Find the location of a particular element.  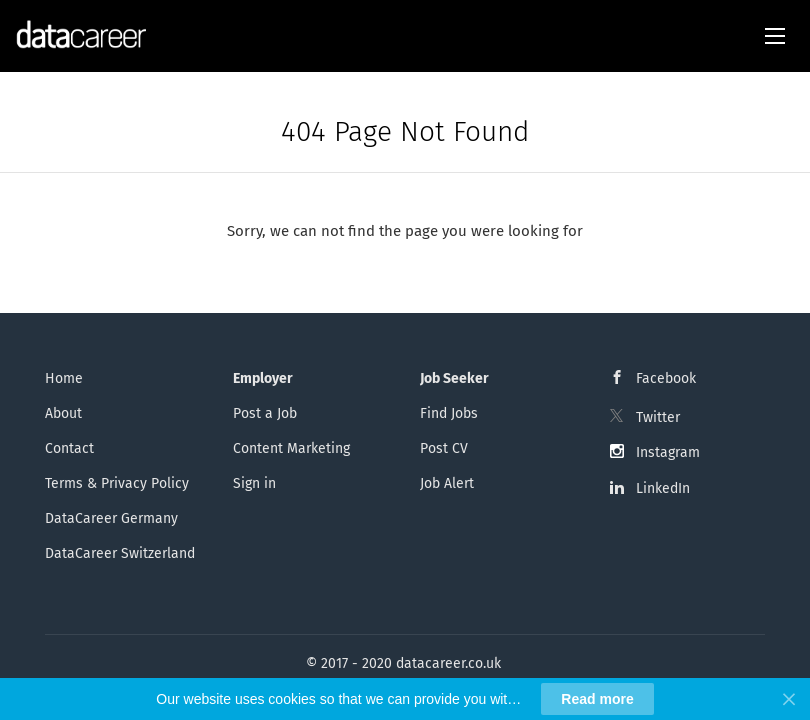

LinkedIn is located at coordinates (663, 488).